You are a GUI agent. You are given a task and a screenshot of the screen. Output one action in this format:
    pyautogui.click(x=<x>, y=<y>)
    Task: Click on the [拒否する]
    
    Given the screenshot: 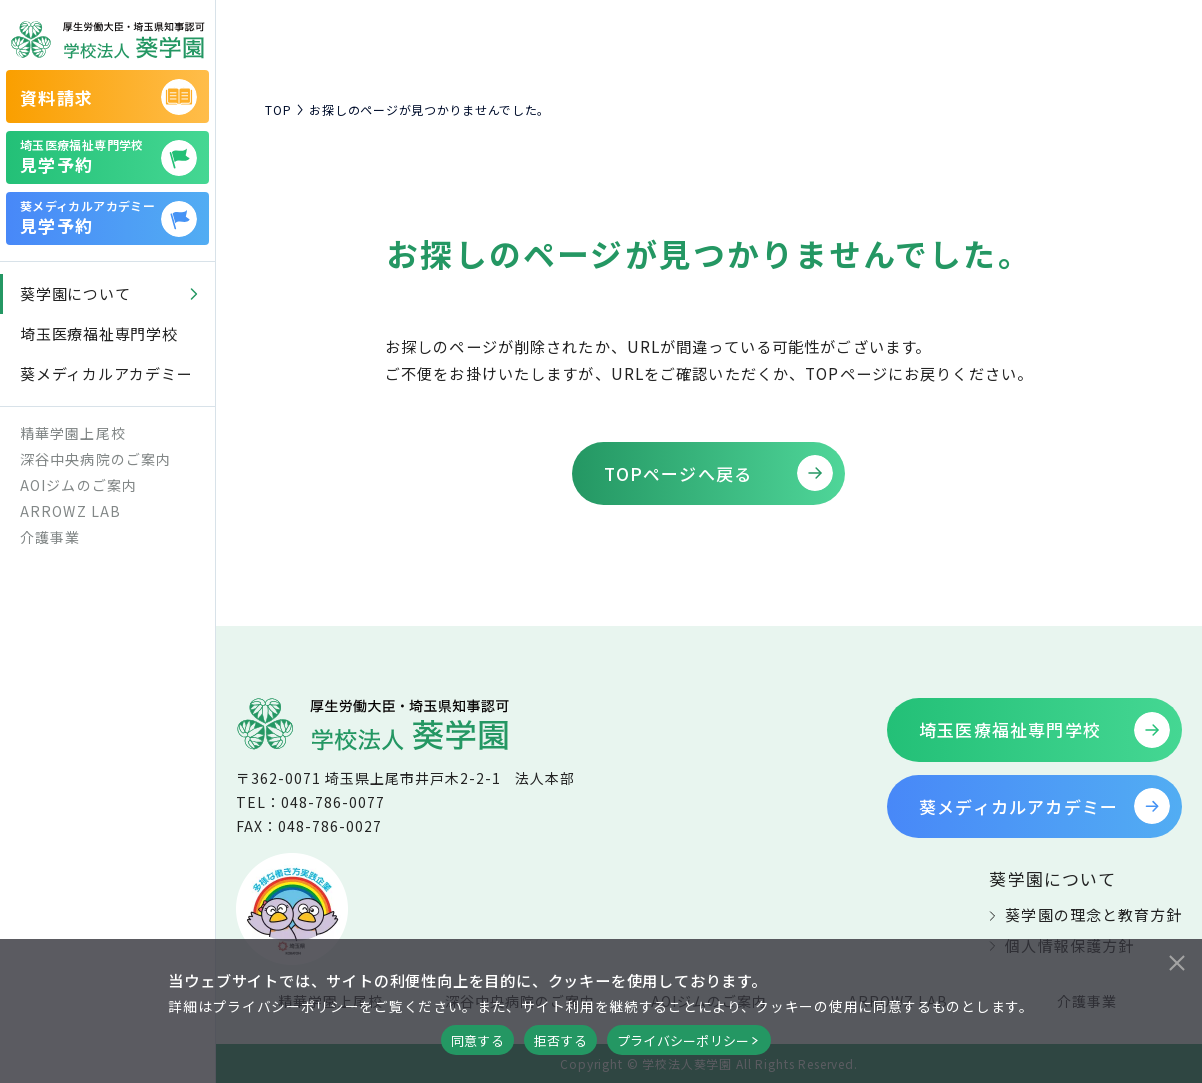 What is the action you would take?
    pyautogui.click(x=1176, y=960)
    